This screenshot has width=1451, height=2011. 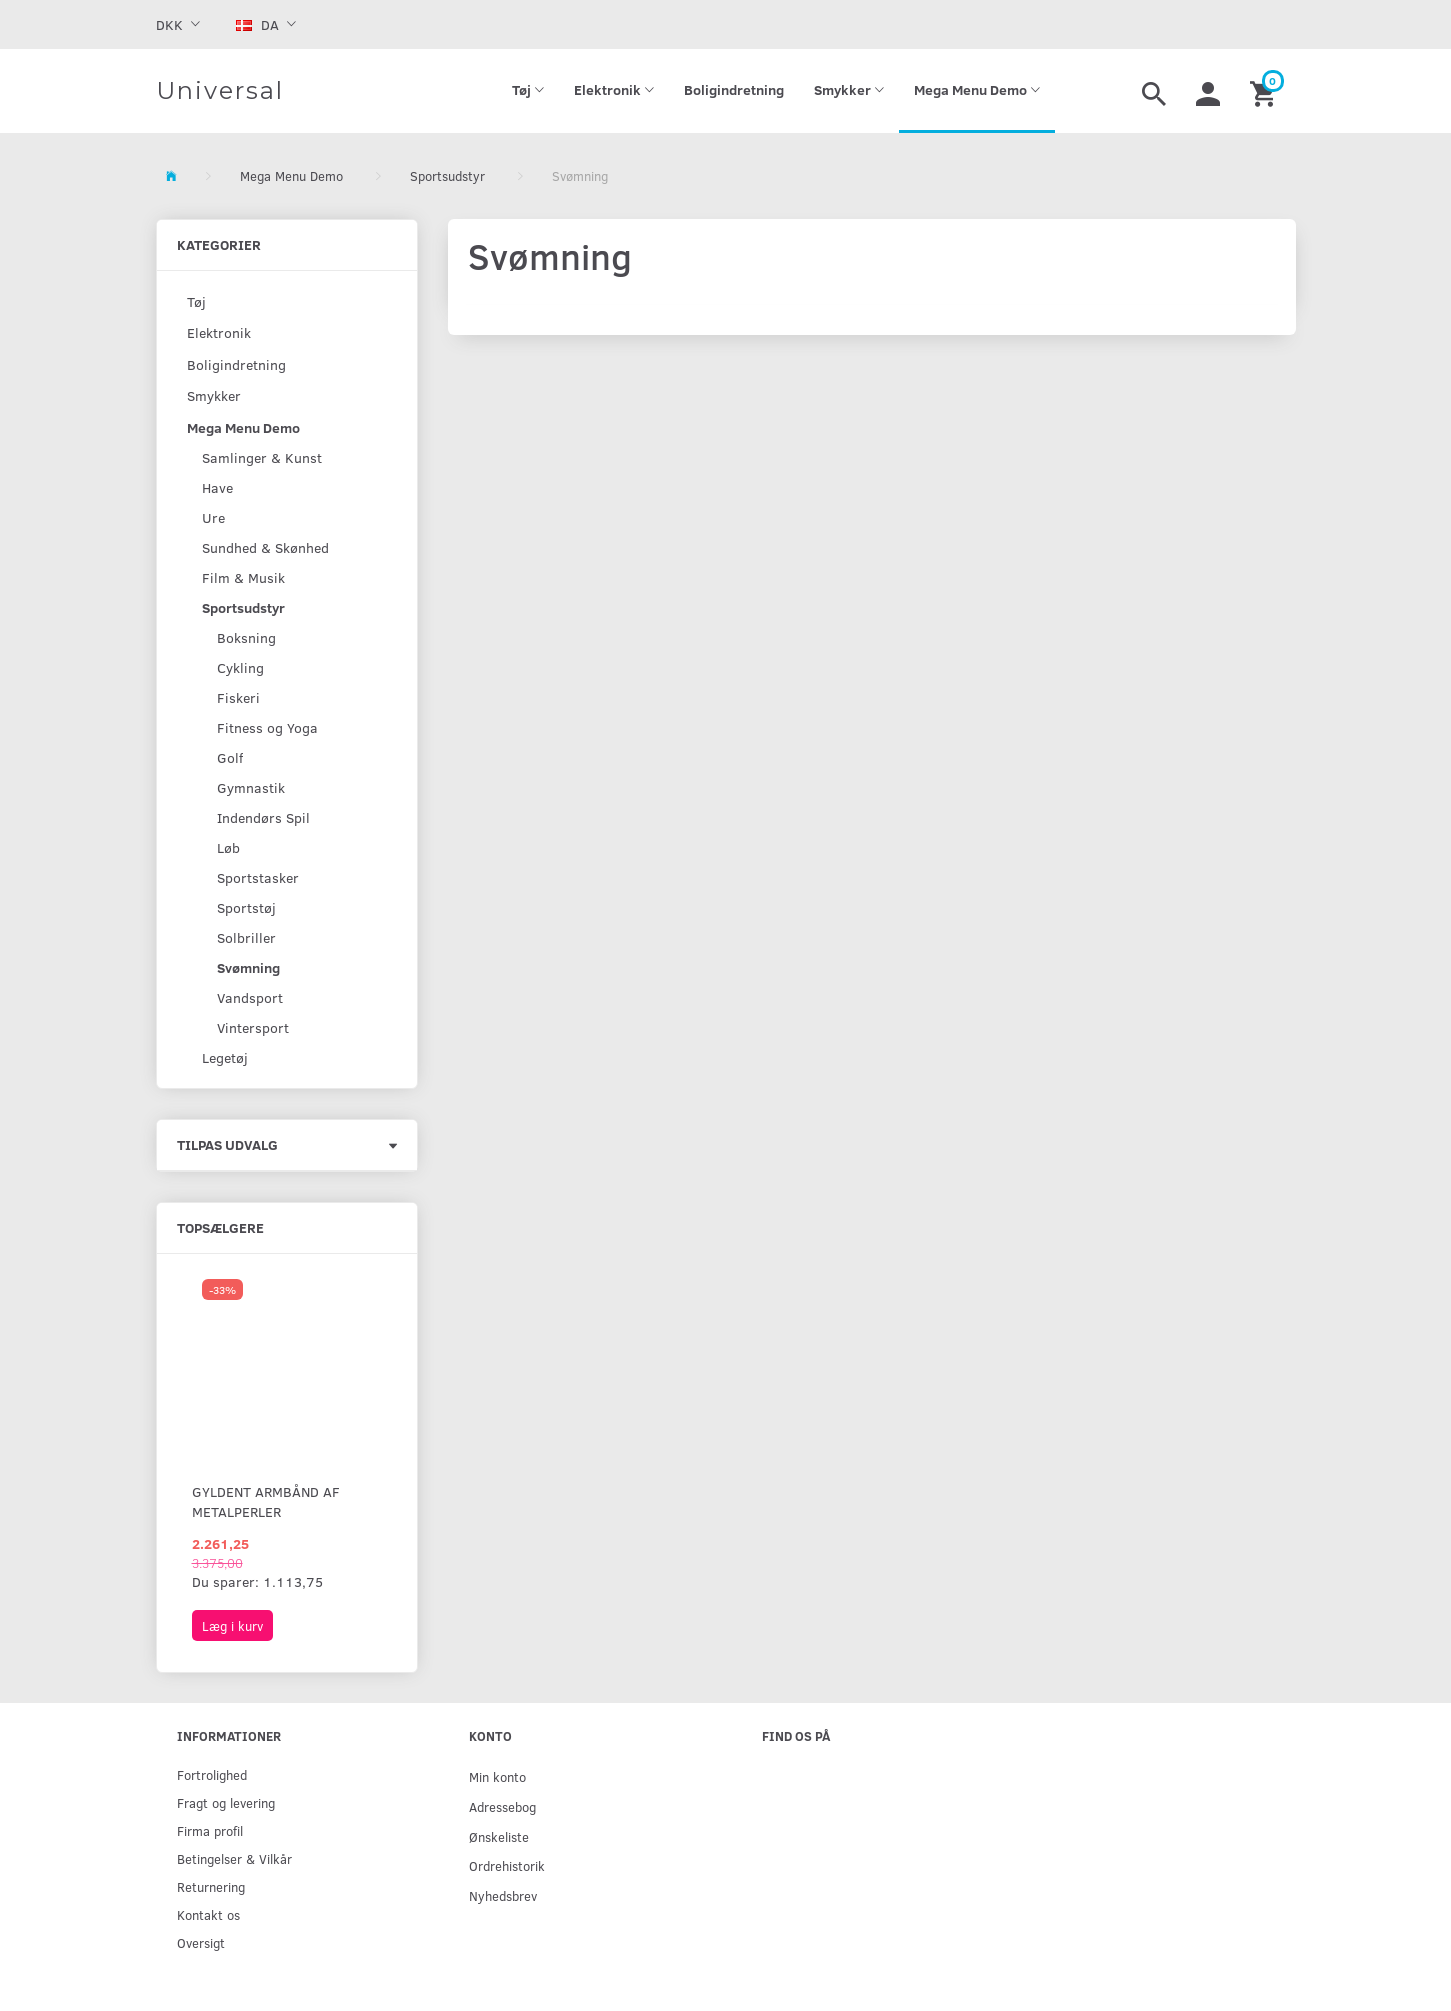 I want to click on [Indkøbskurv], so click(x=1265, y=91).